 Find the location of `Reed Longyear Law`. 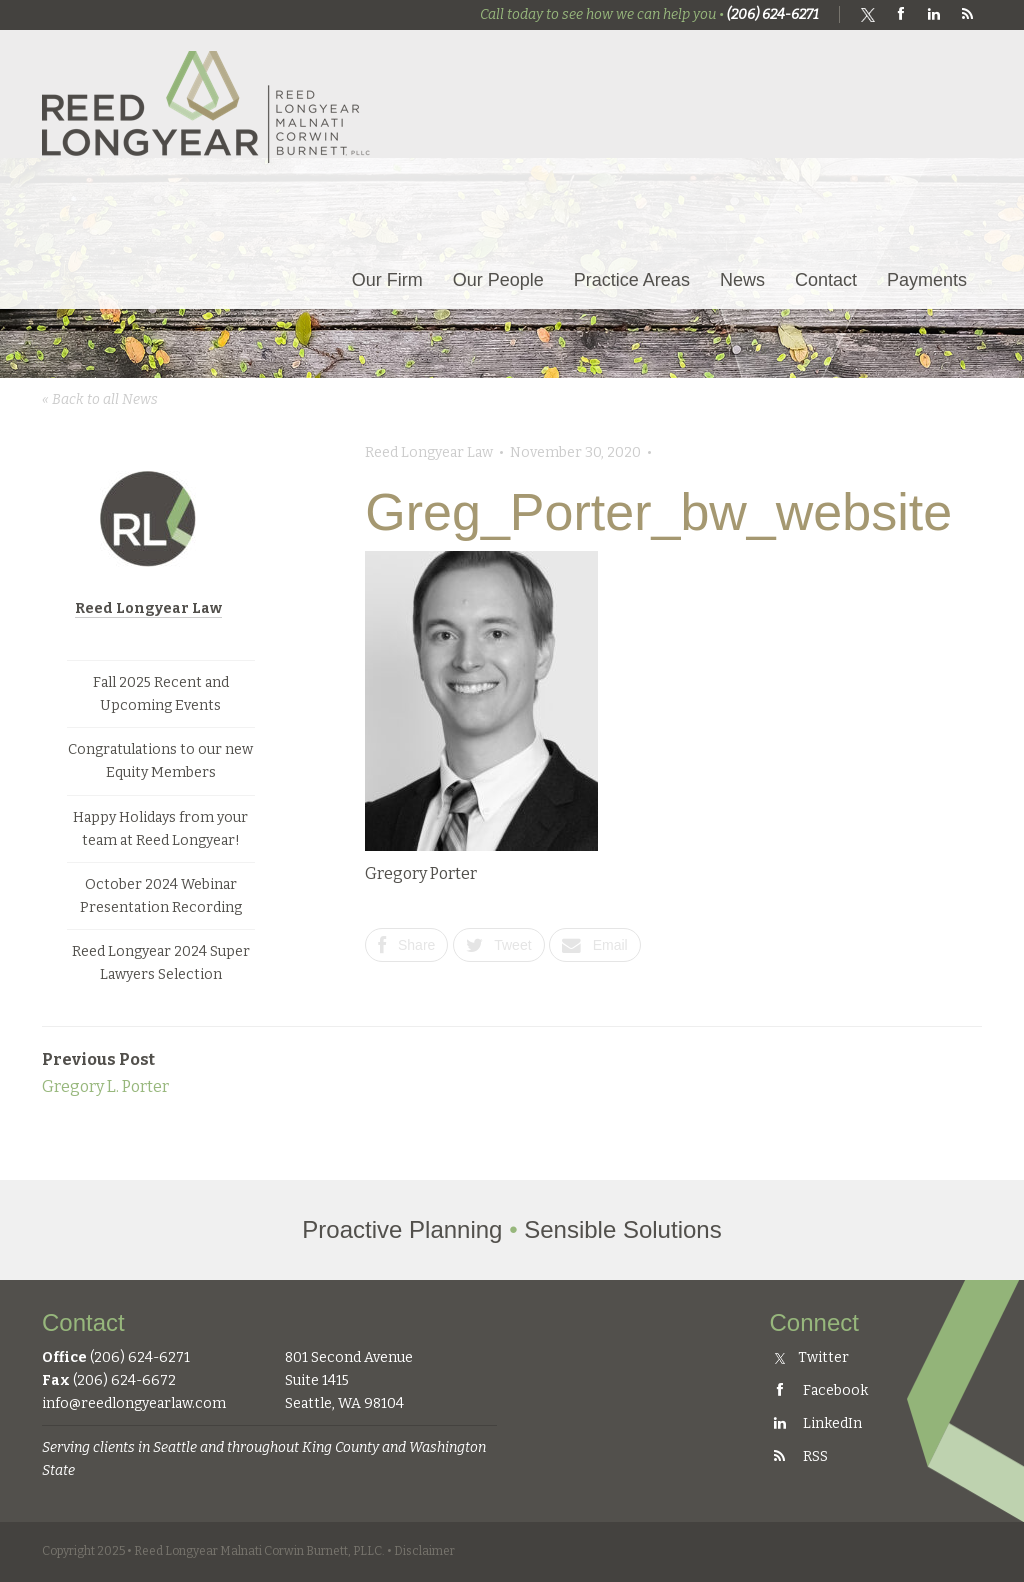

Reed Longyear Law is located at coordinates (148, 608).